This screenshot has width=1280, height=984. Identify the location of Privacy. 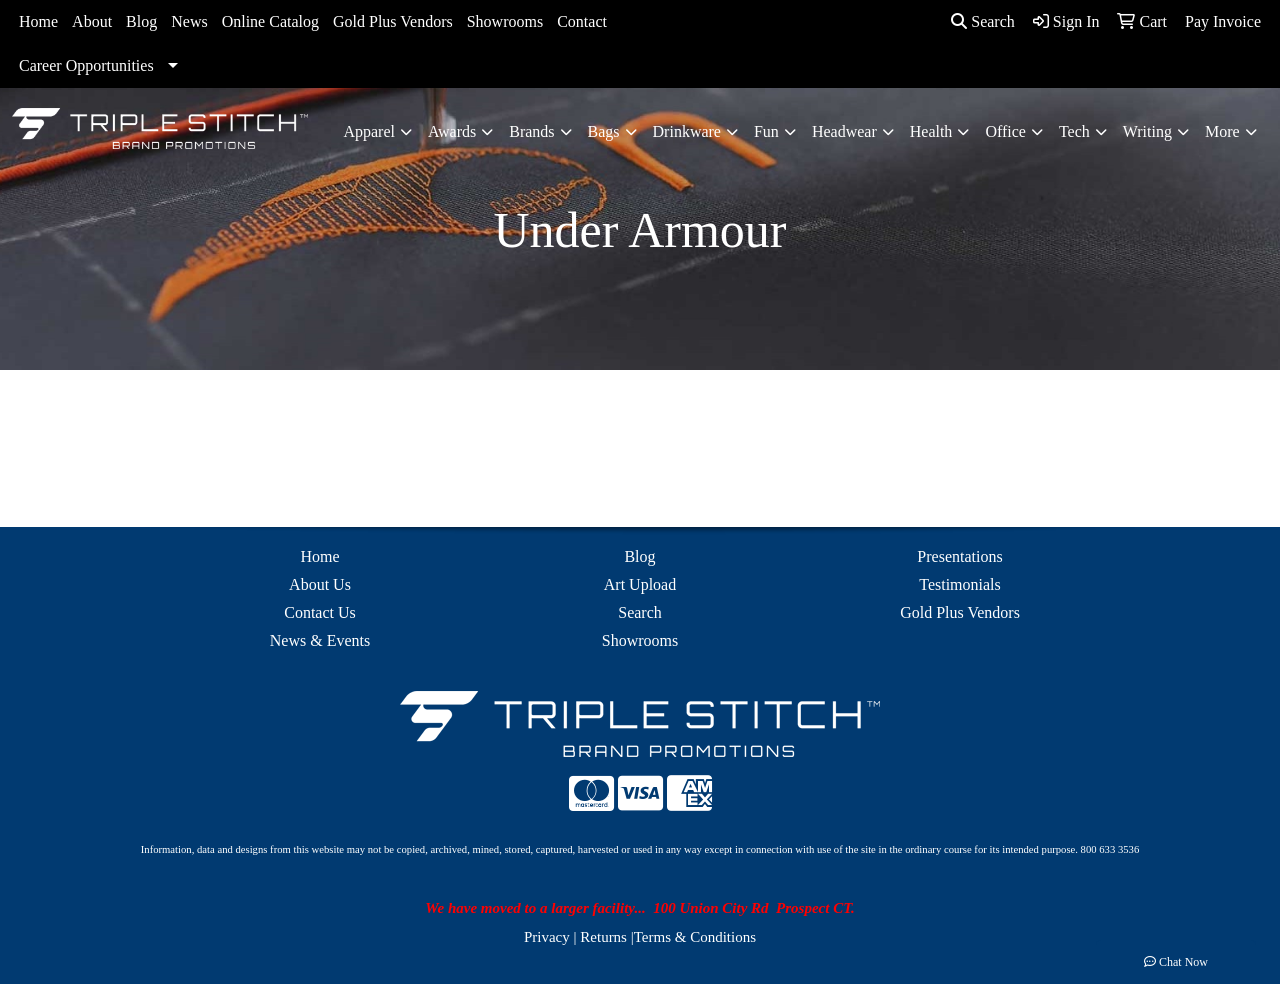
(547, 937).